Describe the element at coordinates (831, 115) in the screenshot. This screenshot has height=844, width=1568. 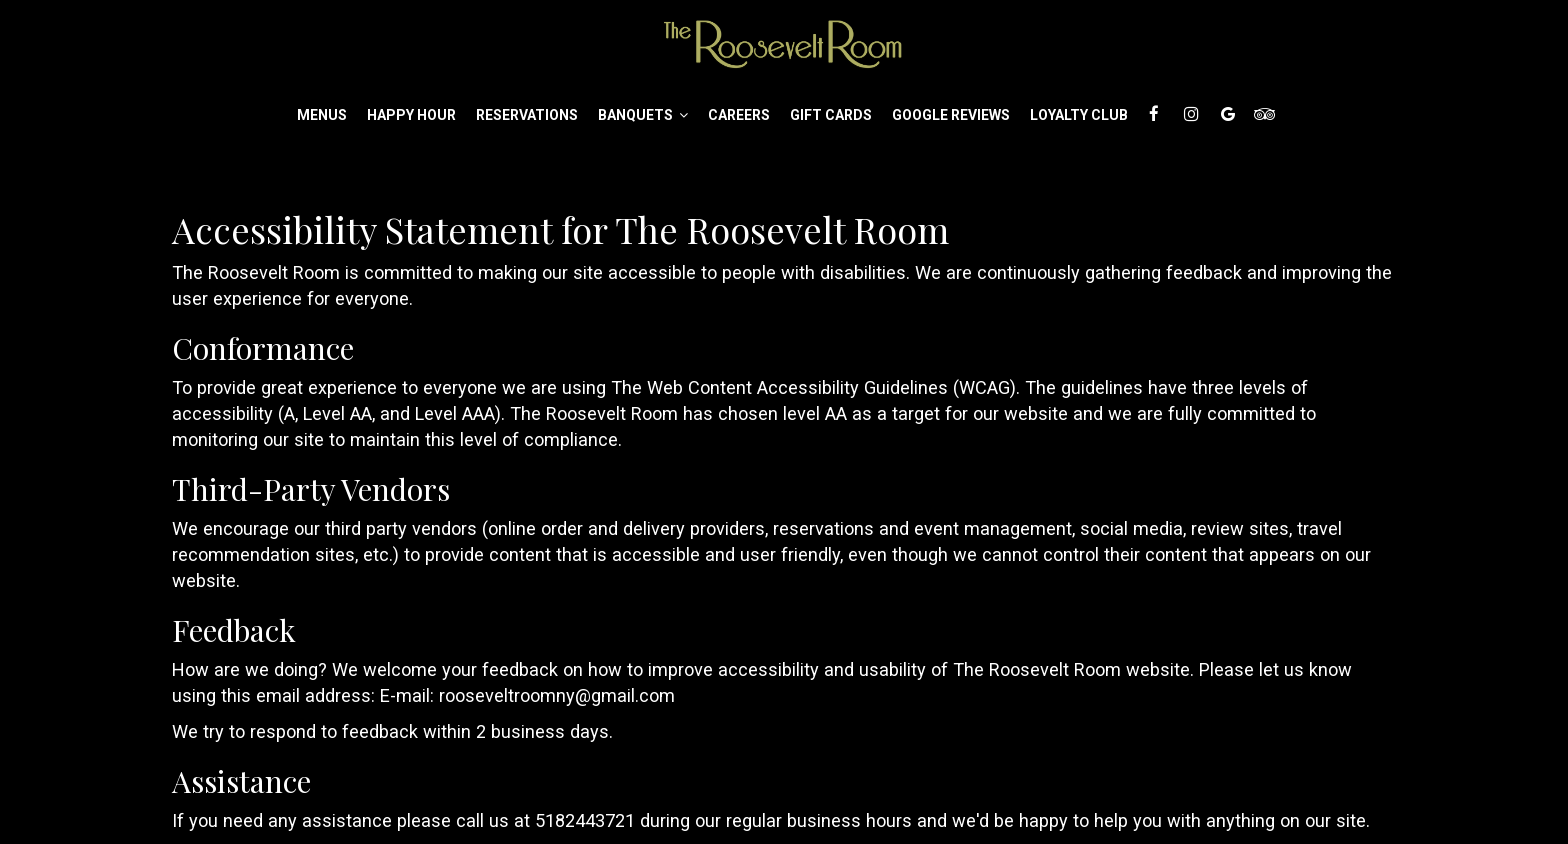
I see `Gift Cards` at that location.